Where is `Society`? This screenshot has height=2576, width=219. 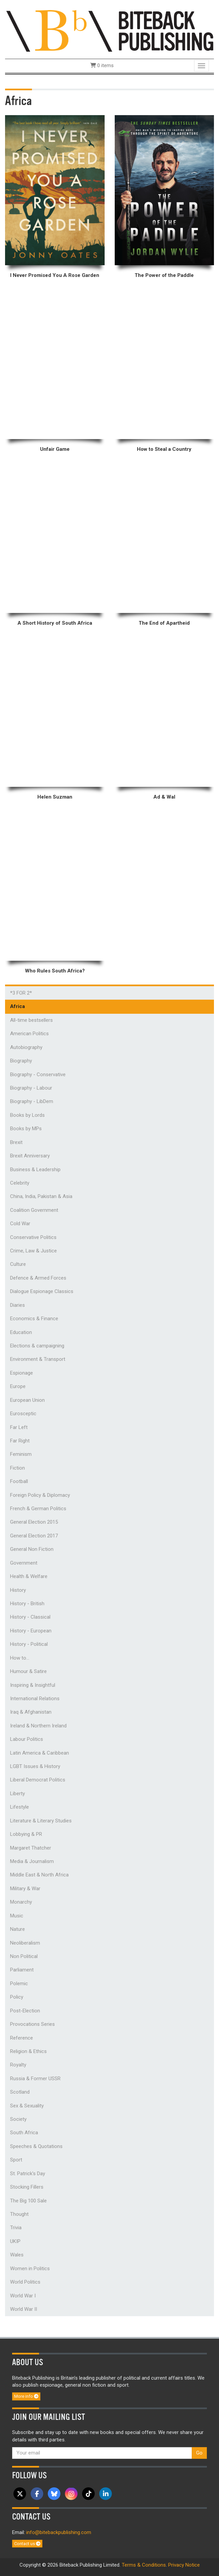 Society is located at coordinates (18, 2119).